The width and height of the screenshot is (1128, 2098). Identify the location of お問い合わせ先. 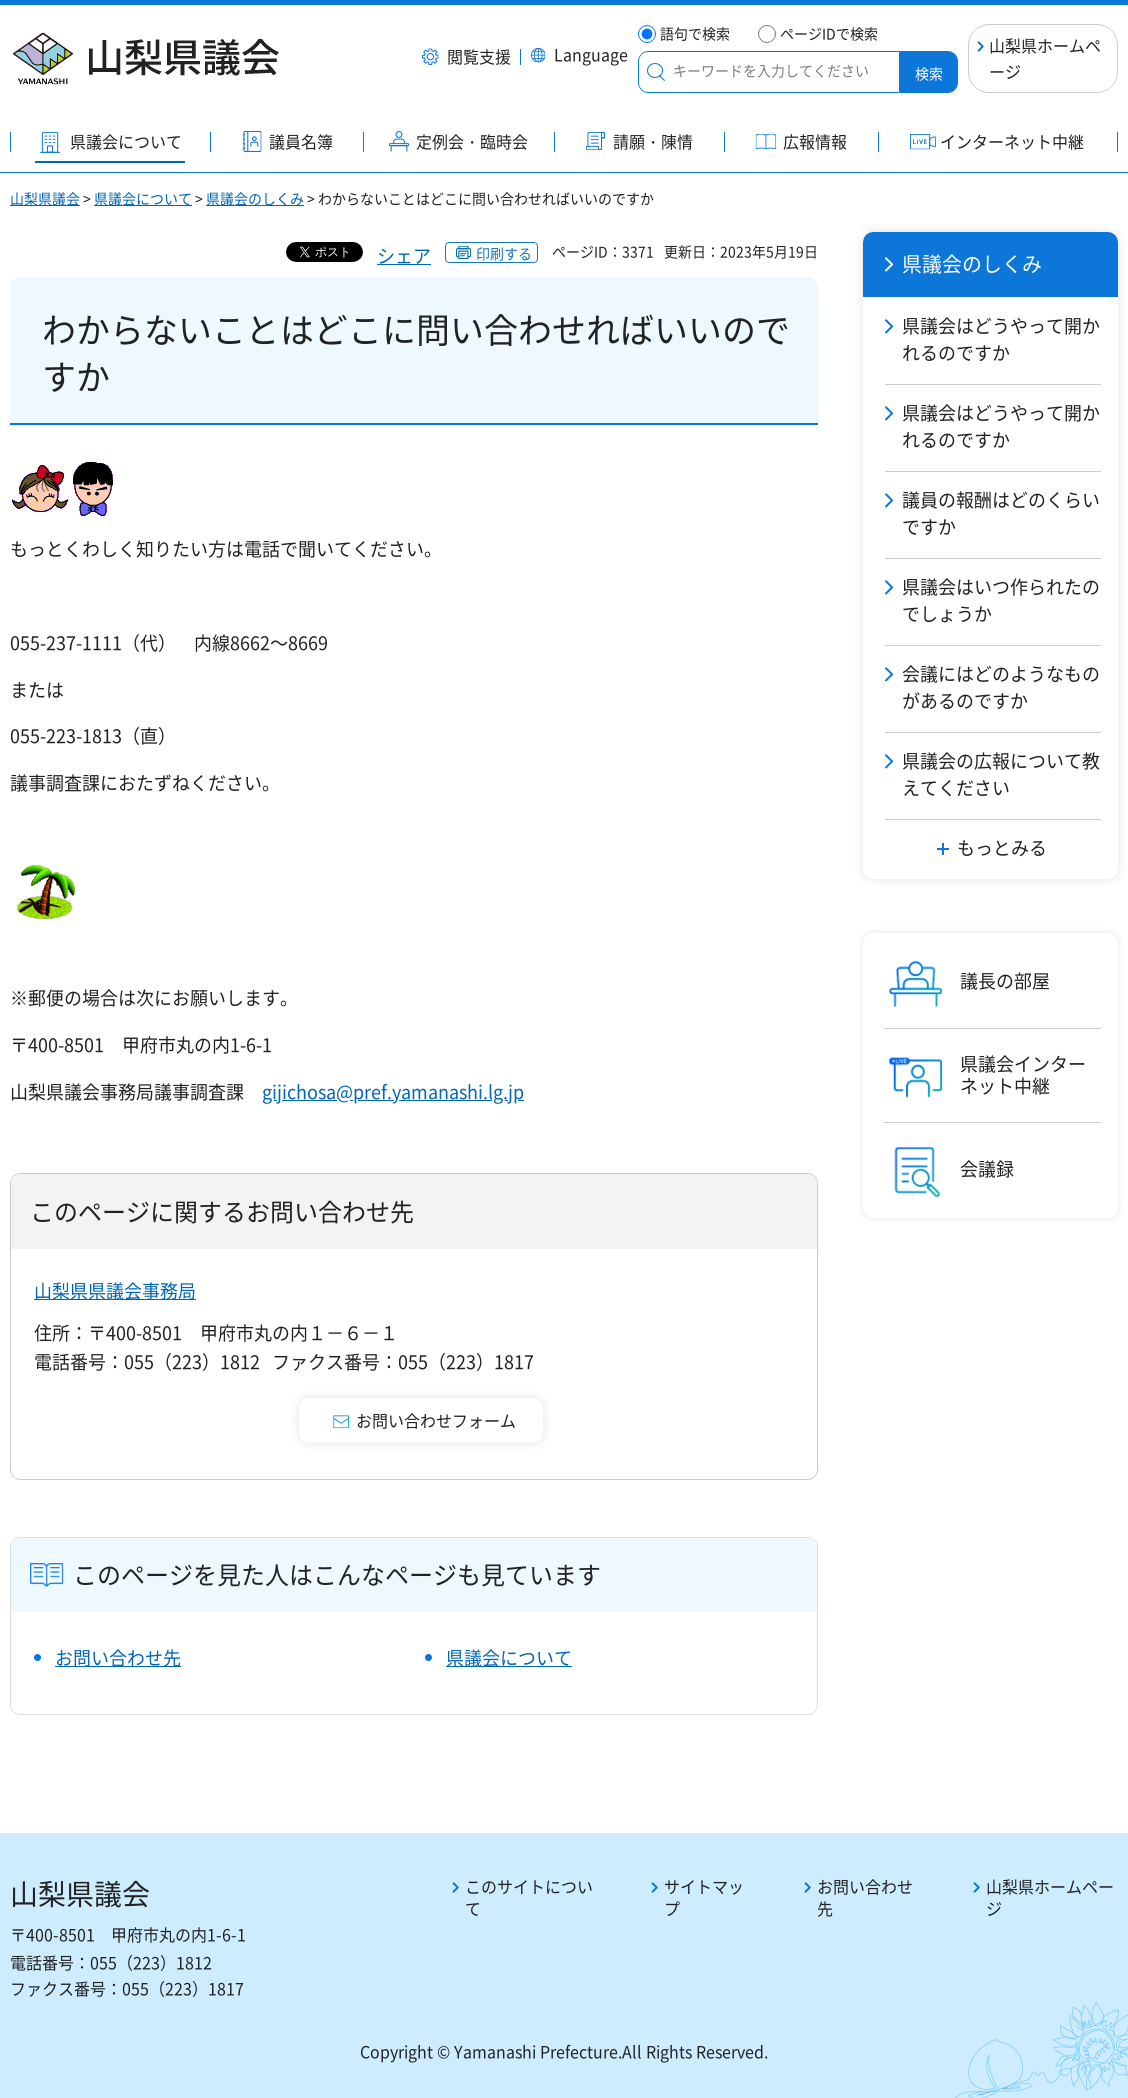
(118, 1657).